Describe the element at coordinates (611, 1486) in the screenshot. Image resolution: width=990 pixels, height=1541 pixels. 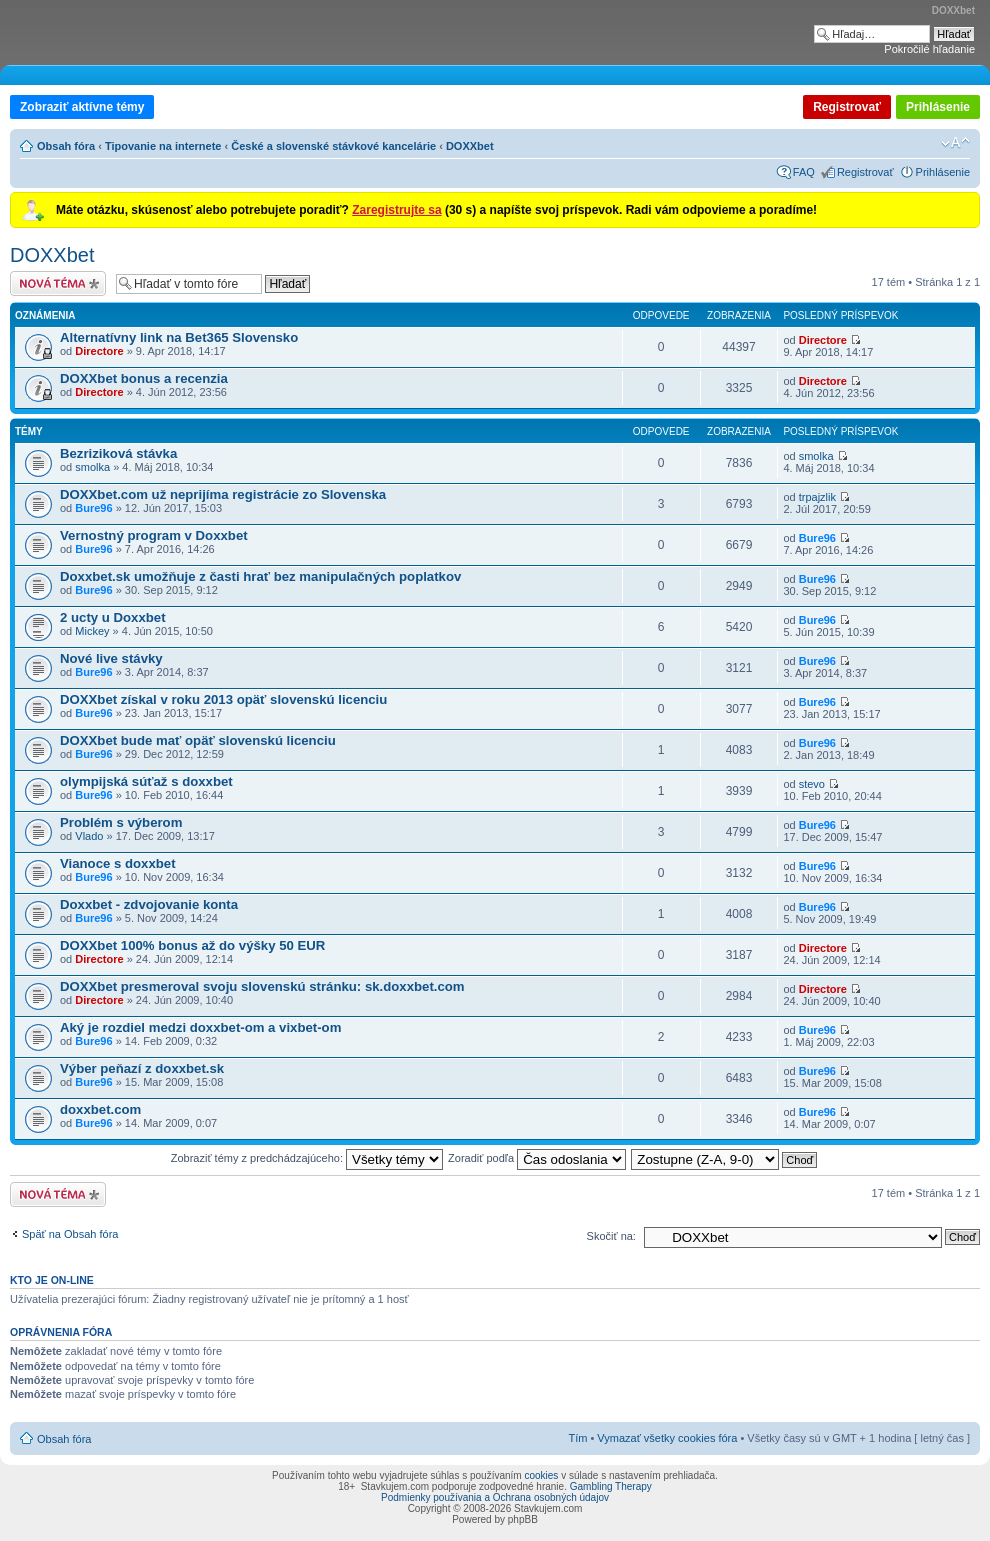
I see `Gambling Therapy` at that location.